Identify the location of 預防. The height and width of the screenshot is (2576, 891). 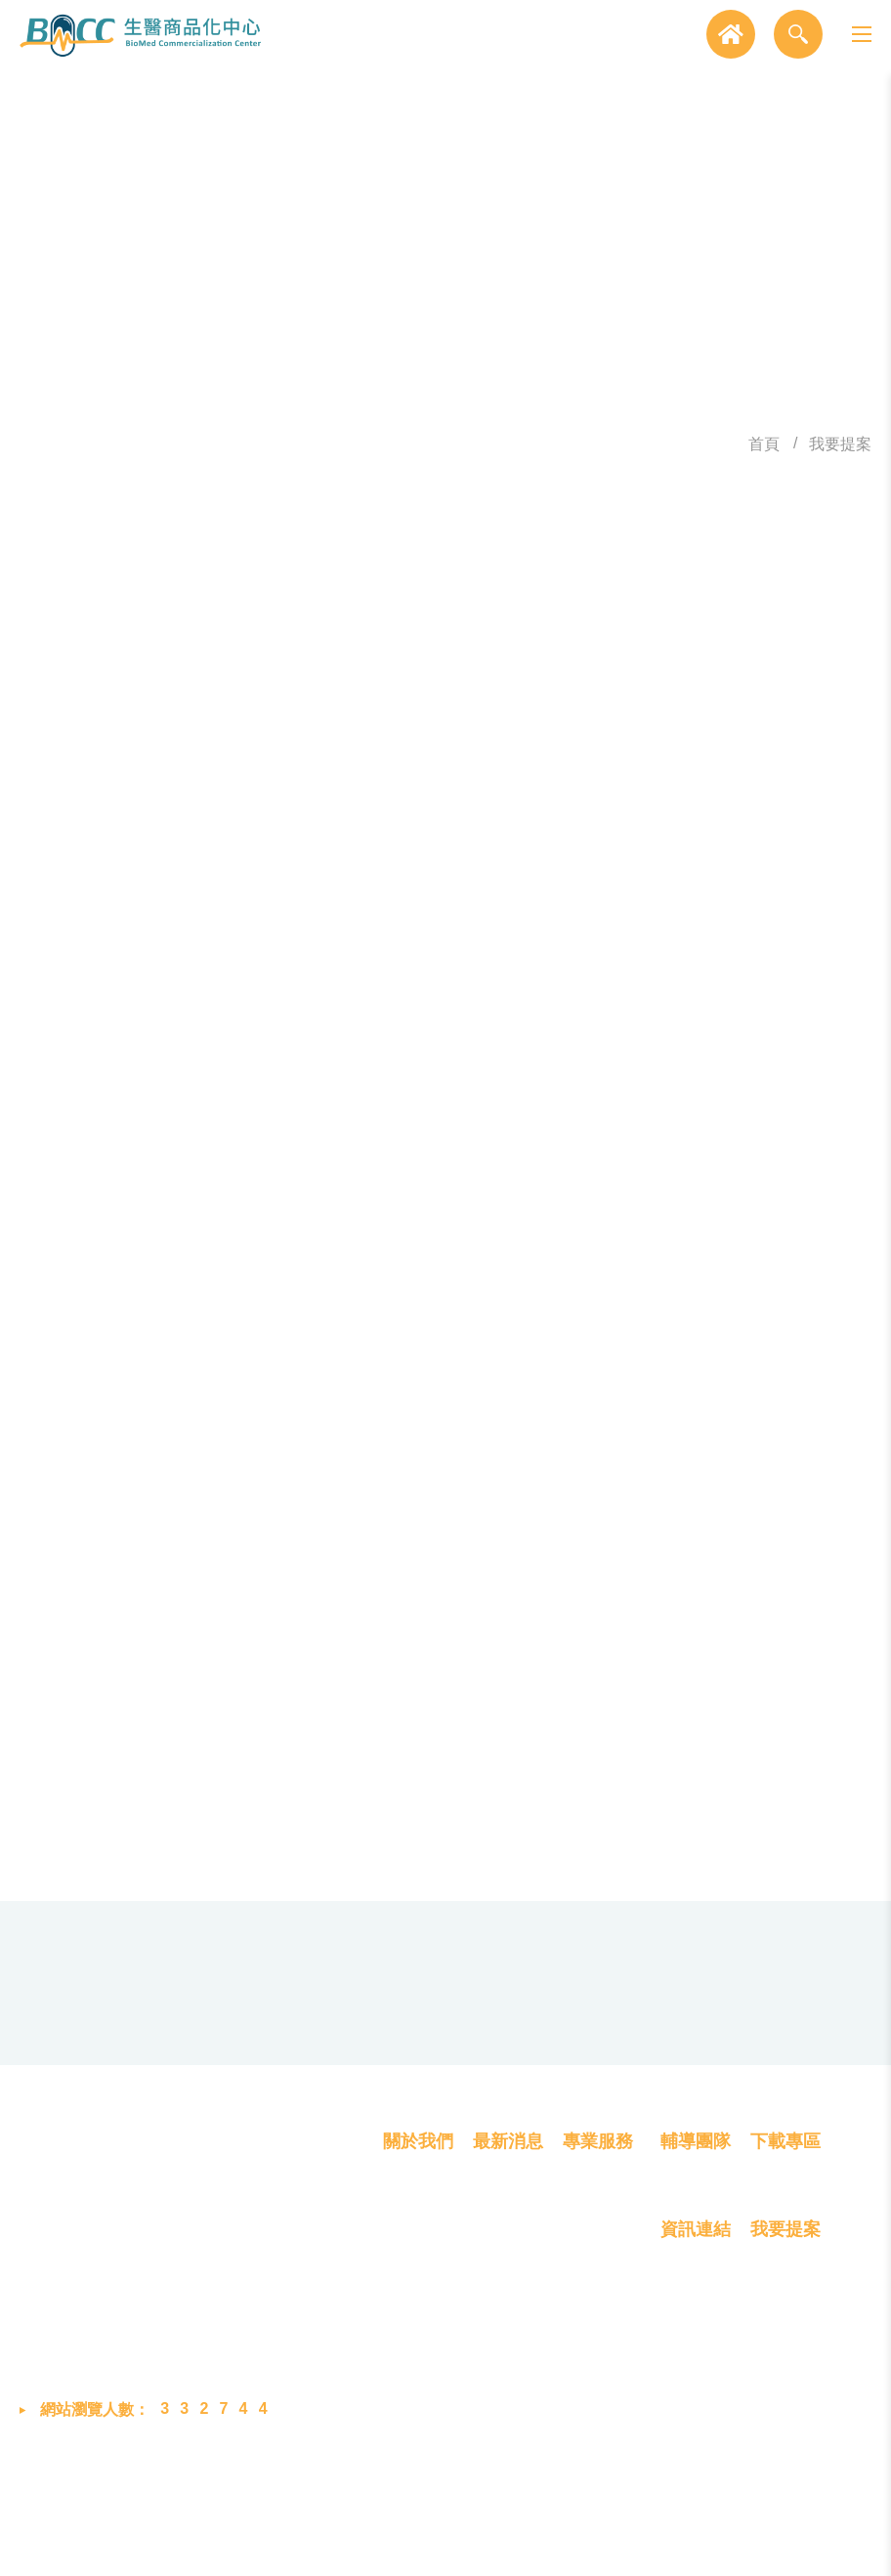
(308, 1148).